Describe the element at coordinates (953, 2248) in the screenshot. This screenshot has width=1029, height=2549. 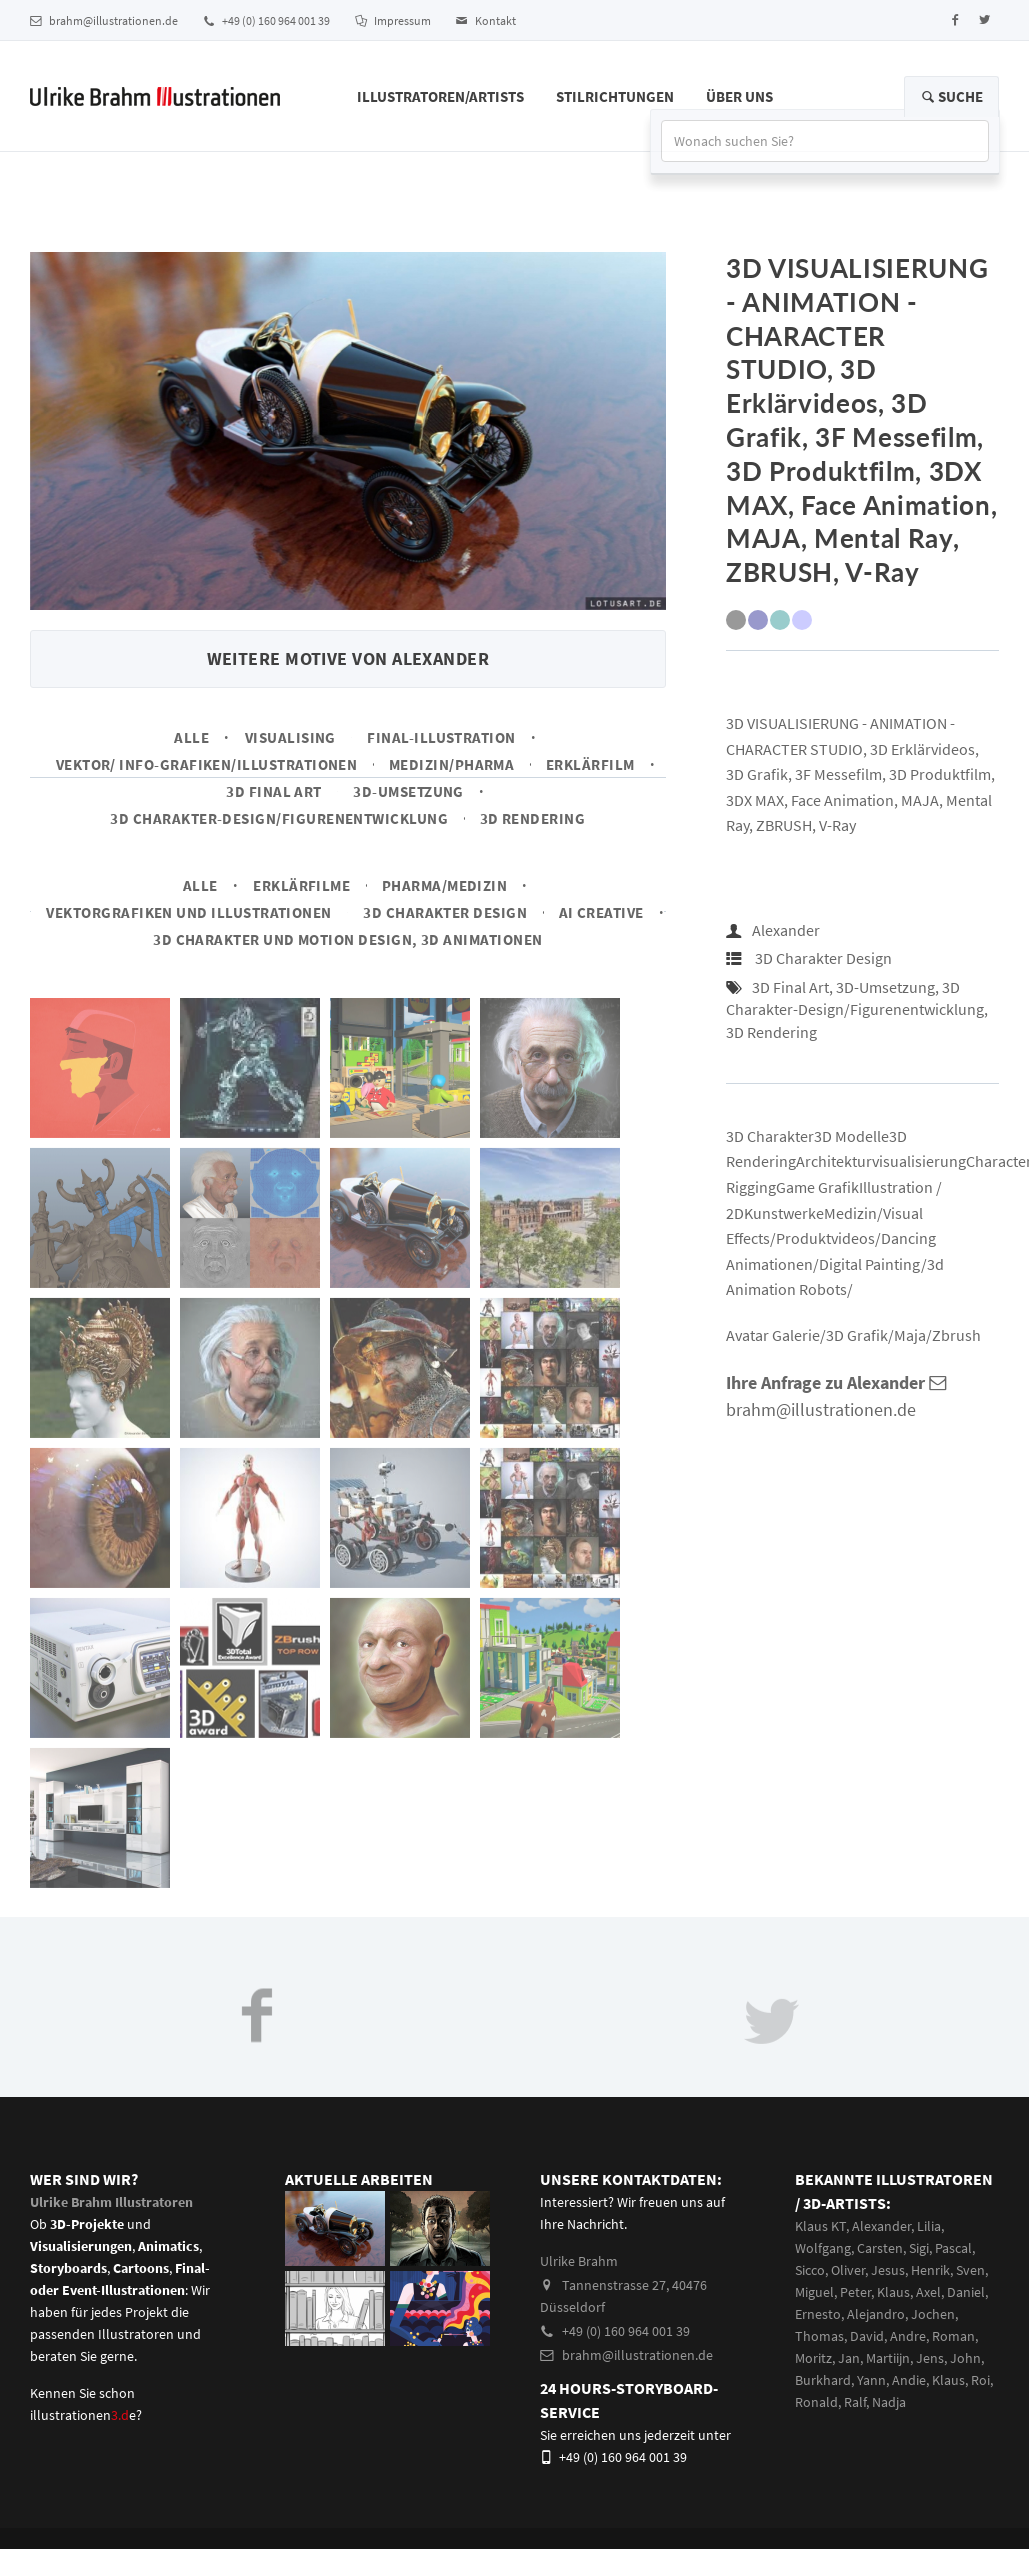
I see `Pascal` at that location.